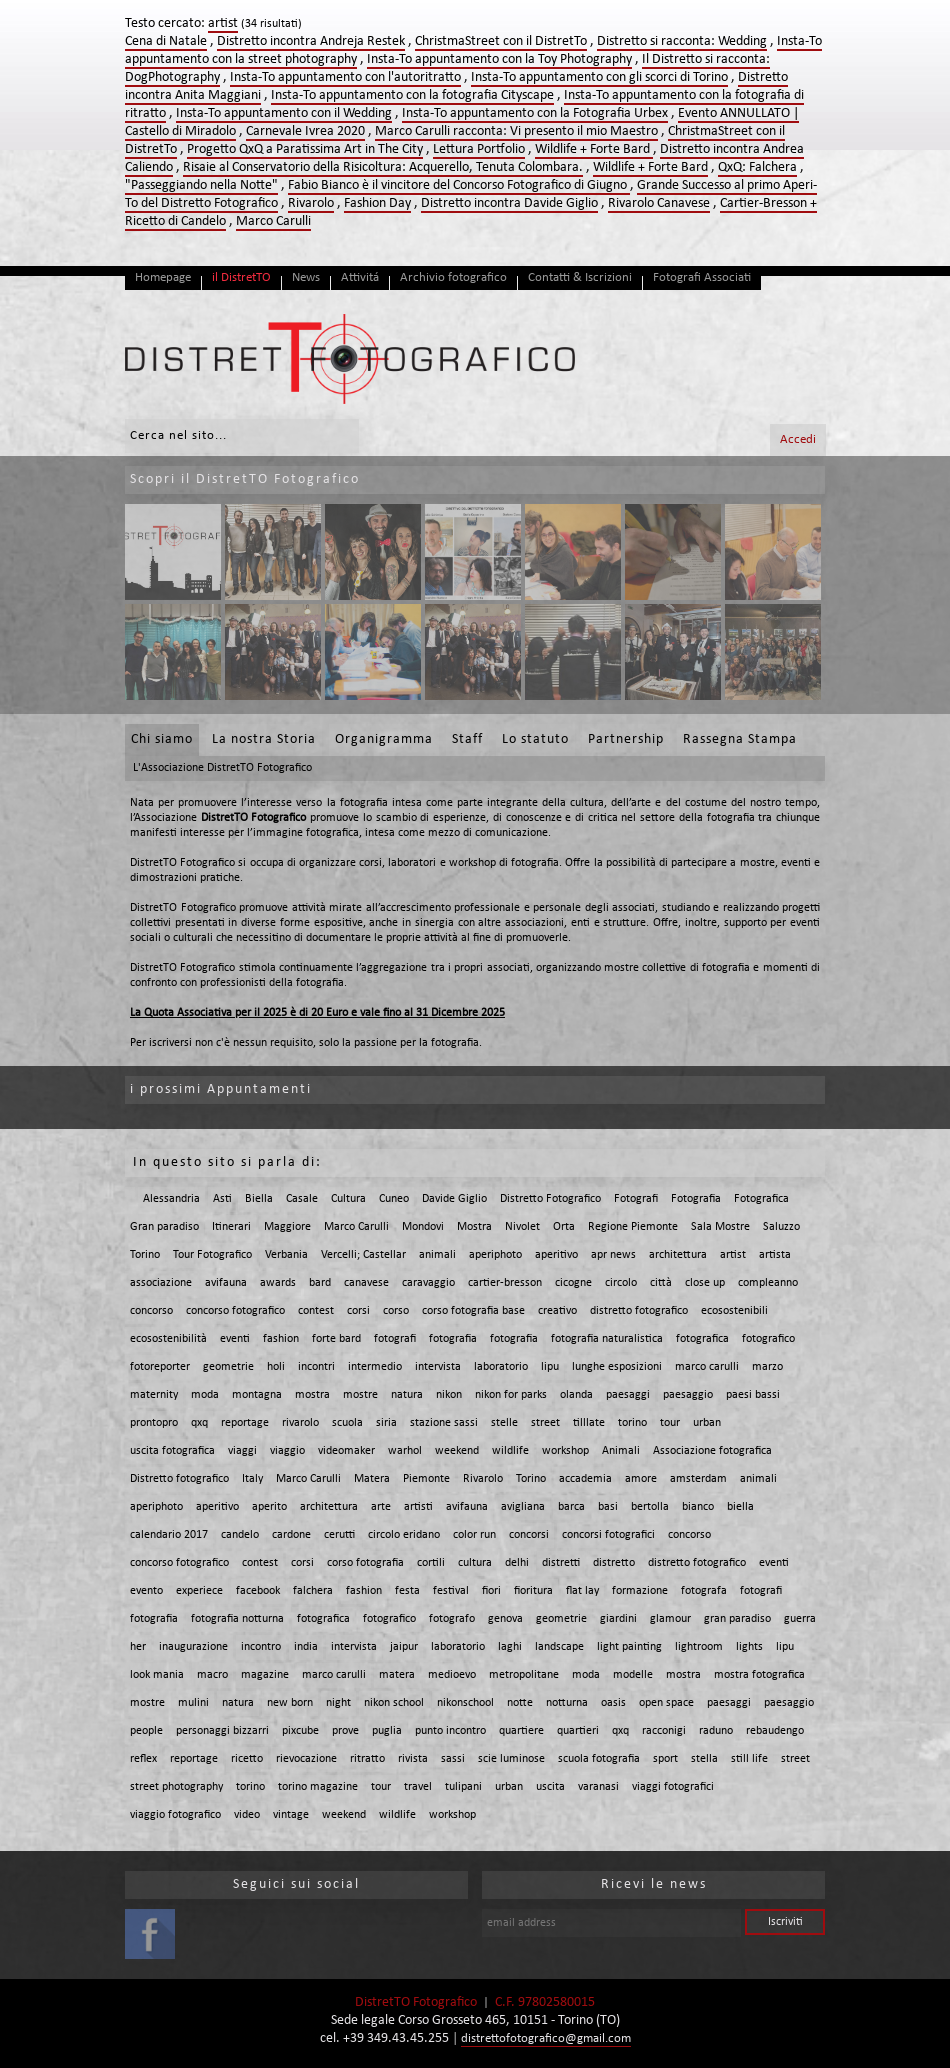 The width and height of the screenshot is (950, 2068). Describe the element at coordinates (665, 1759) in the screenshot. I see `sport` at that location.